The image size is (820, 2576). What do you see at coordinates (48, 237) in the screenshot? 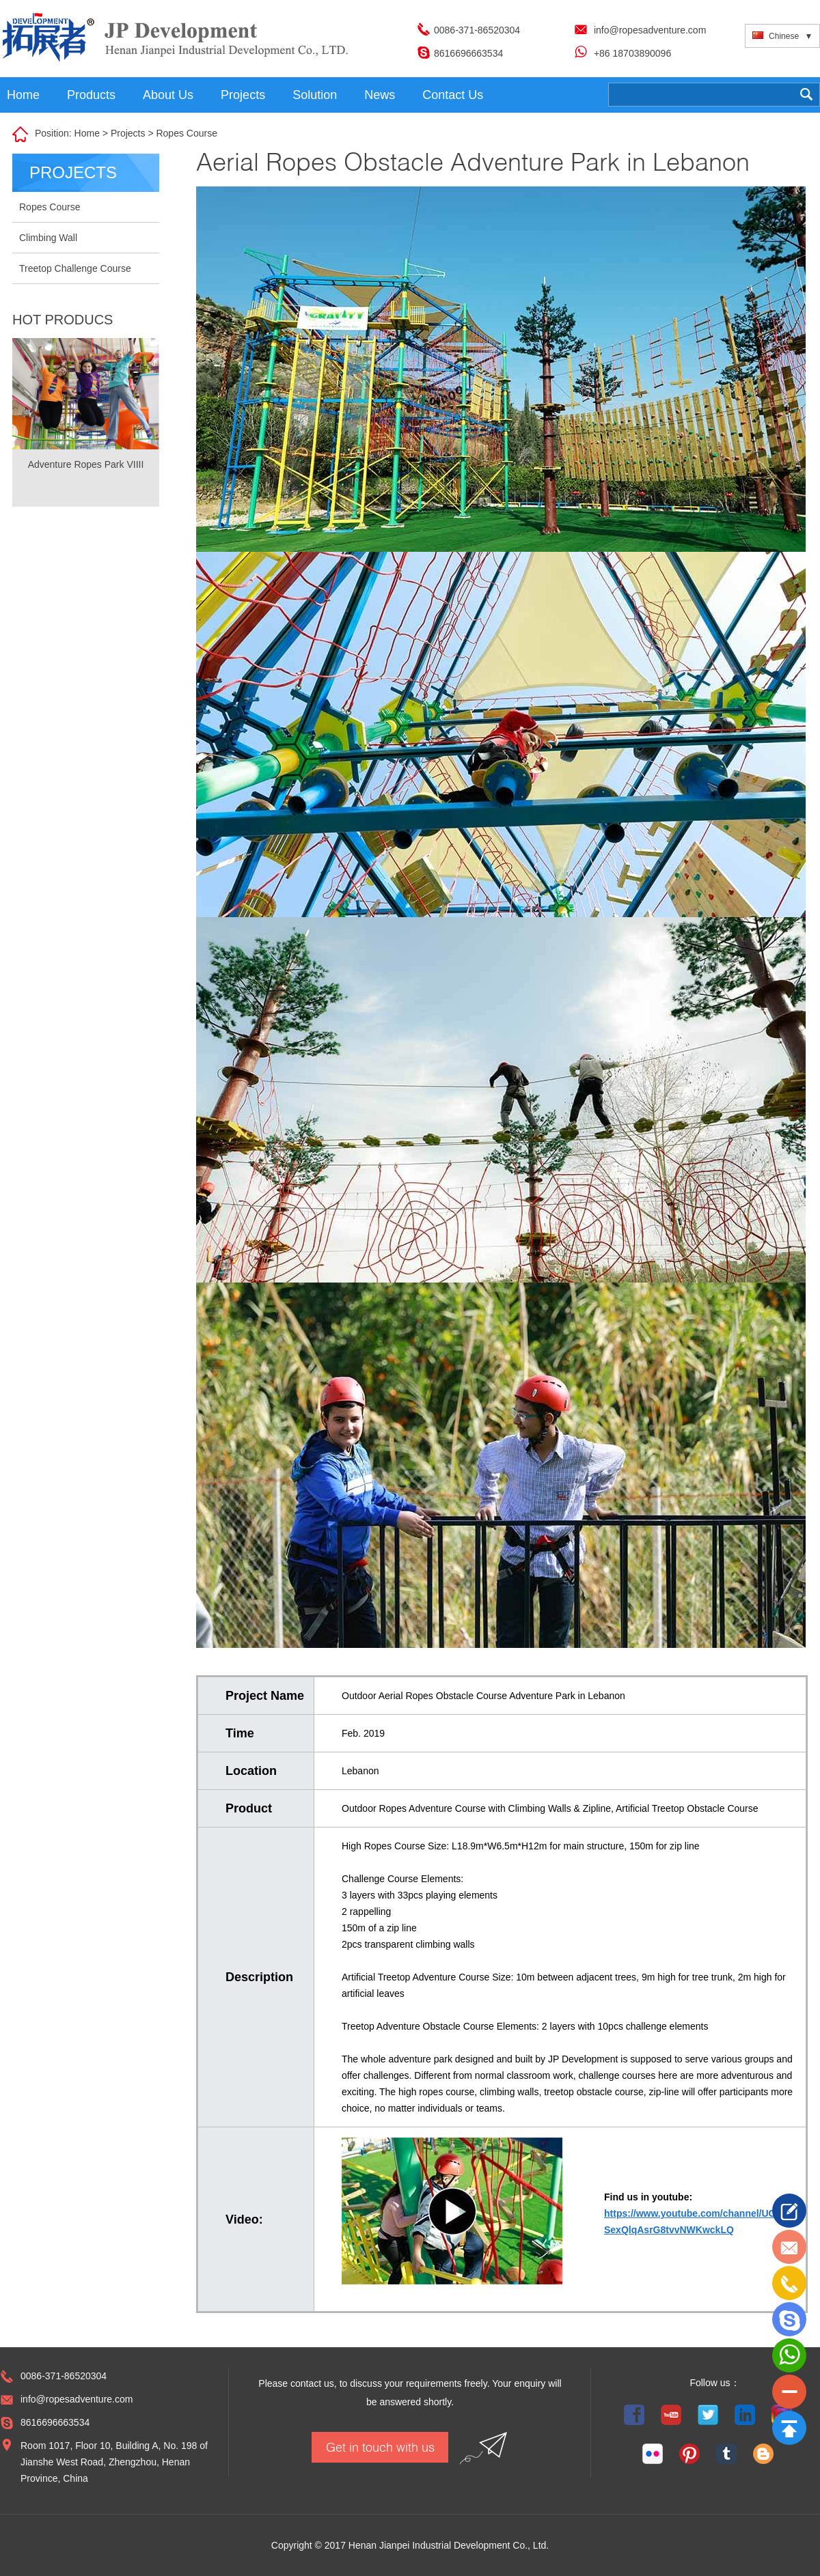
I see `Climbing Wall` at bounding box center [48, 237].